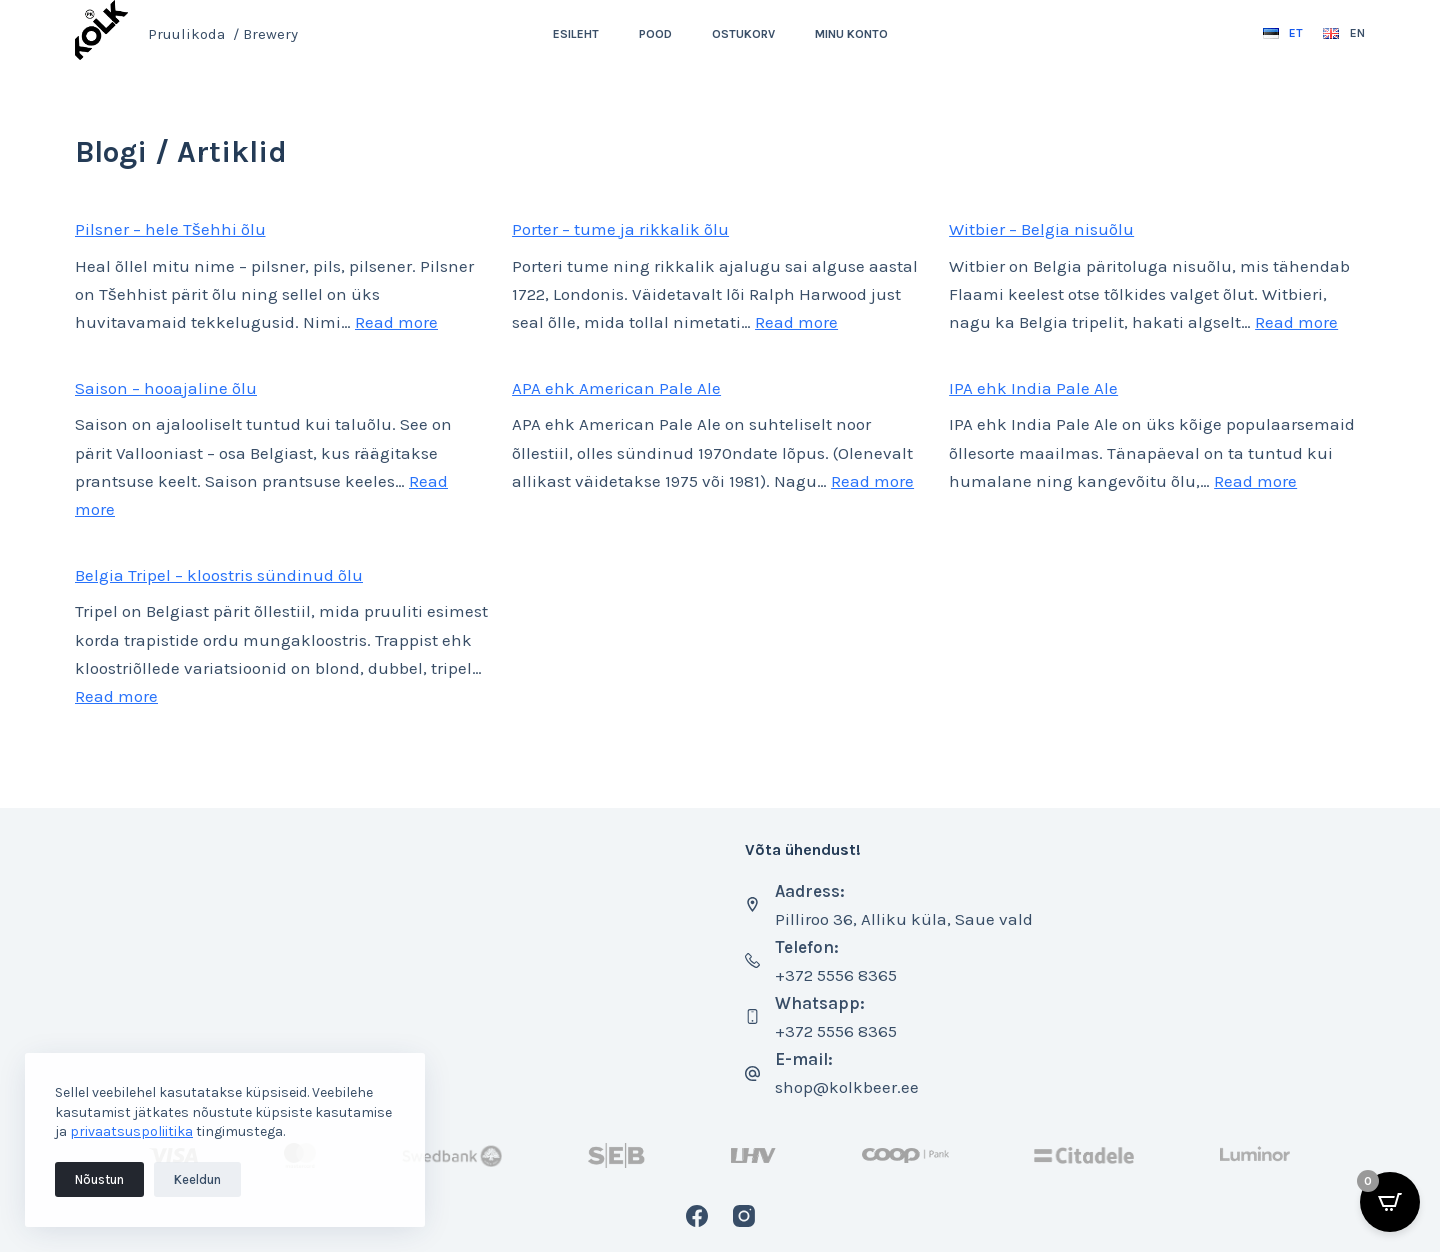 The image size is (1440, 1252). I want to click on [Open CartPops popover], so click(1390, 1202).